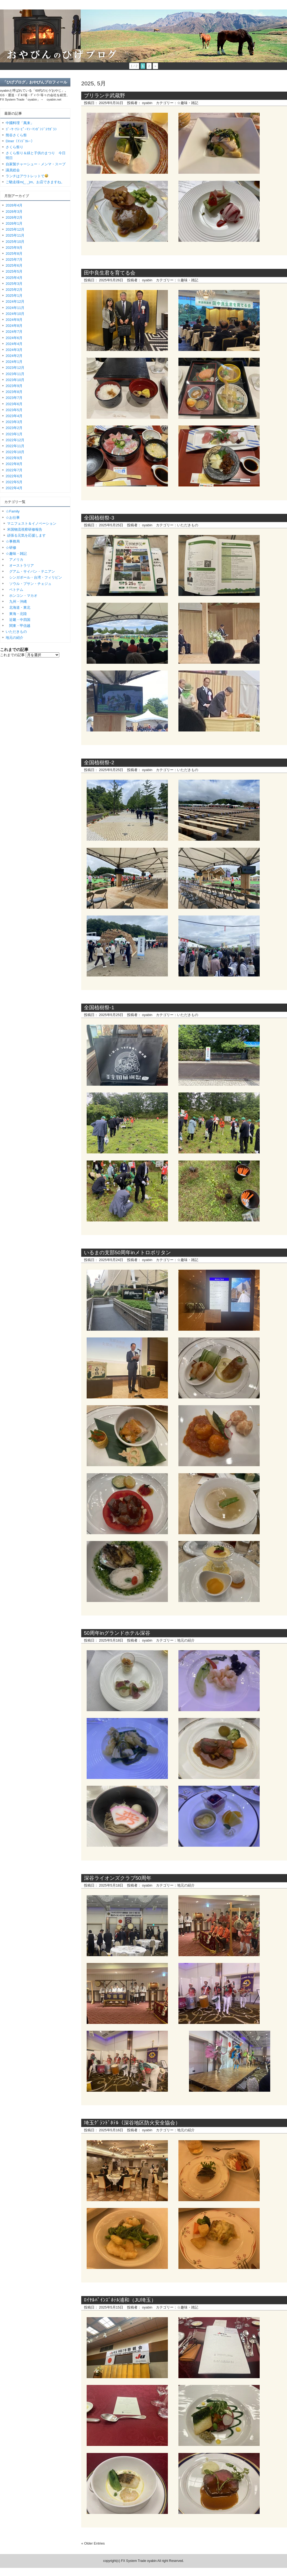 The height and width of the screenshot is (2576, 287). What do you see at coordinates (14, 290) in the screenshot?
I see `2025年2月` at bounding box center [14, 290].